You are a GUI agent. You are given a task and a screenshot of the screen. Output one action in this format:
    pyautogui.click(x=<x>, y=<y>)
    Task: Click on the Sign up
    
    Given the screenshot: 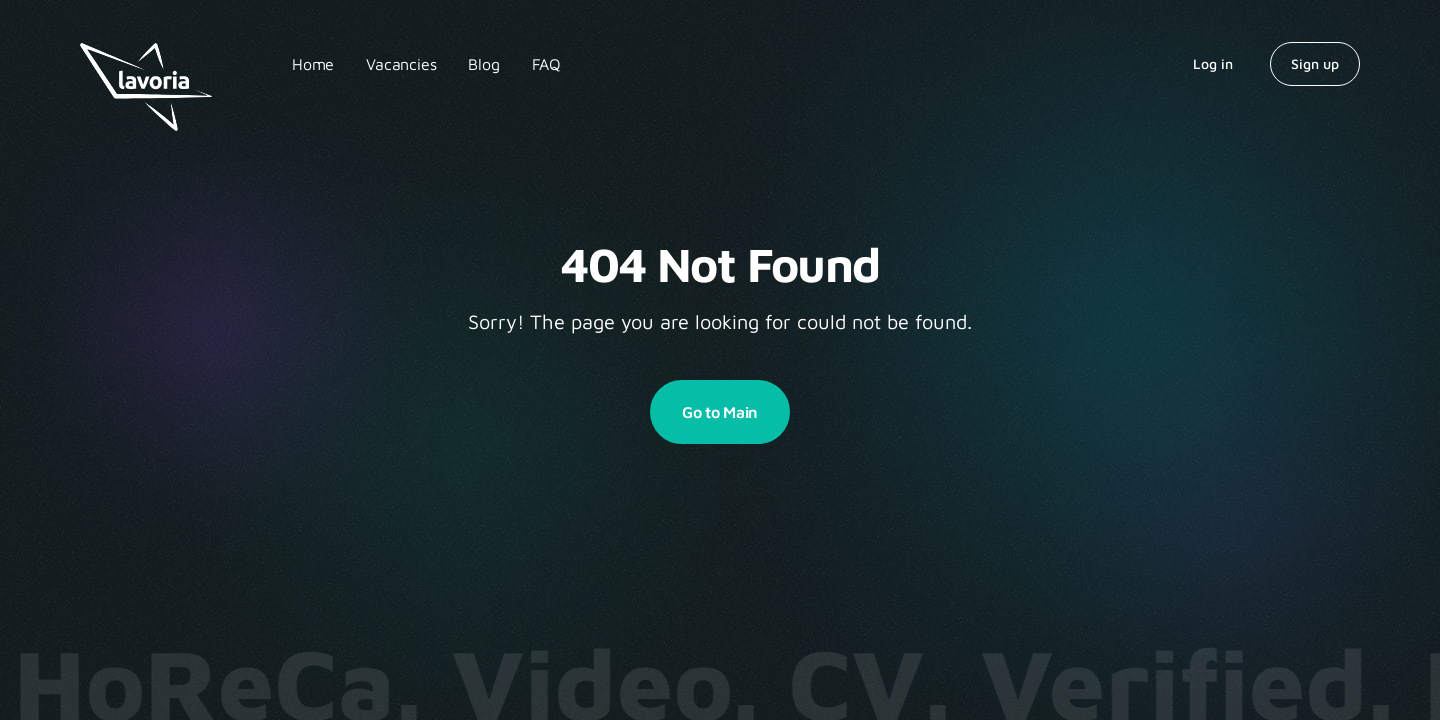 What is the action you would take?
    pyautogui.click(x=1315, y=63)
    